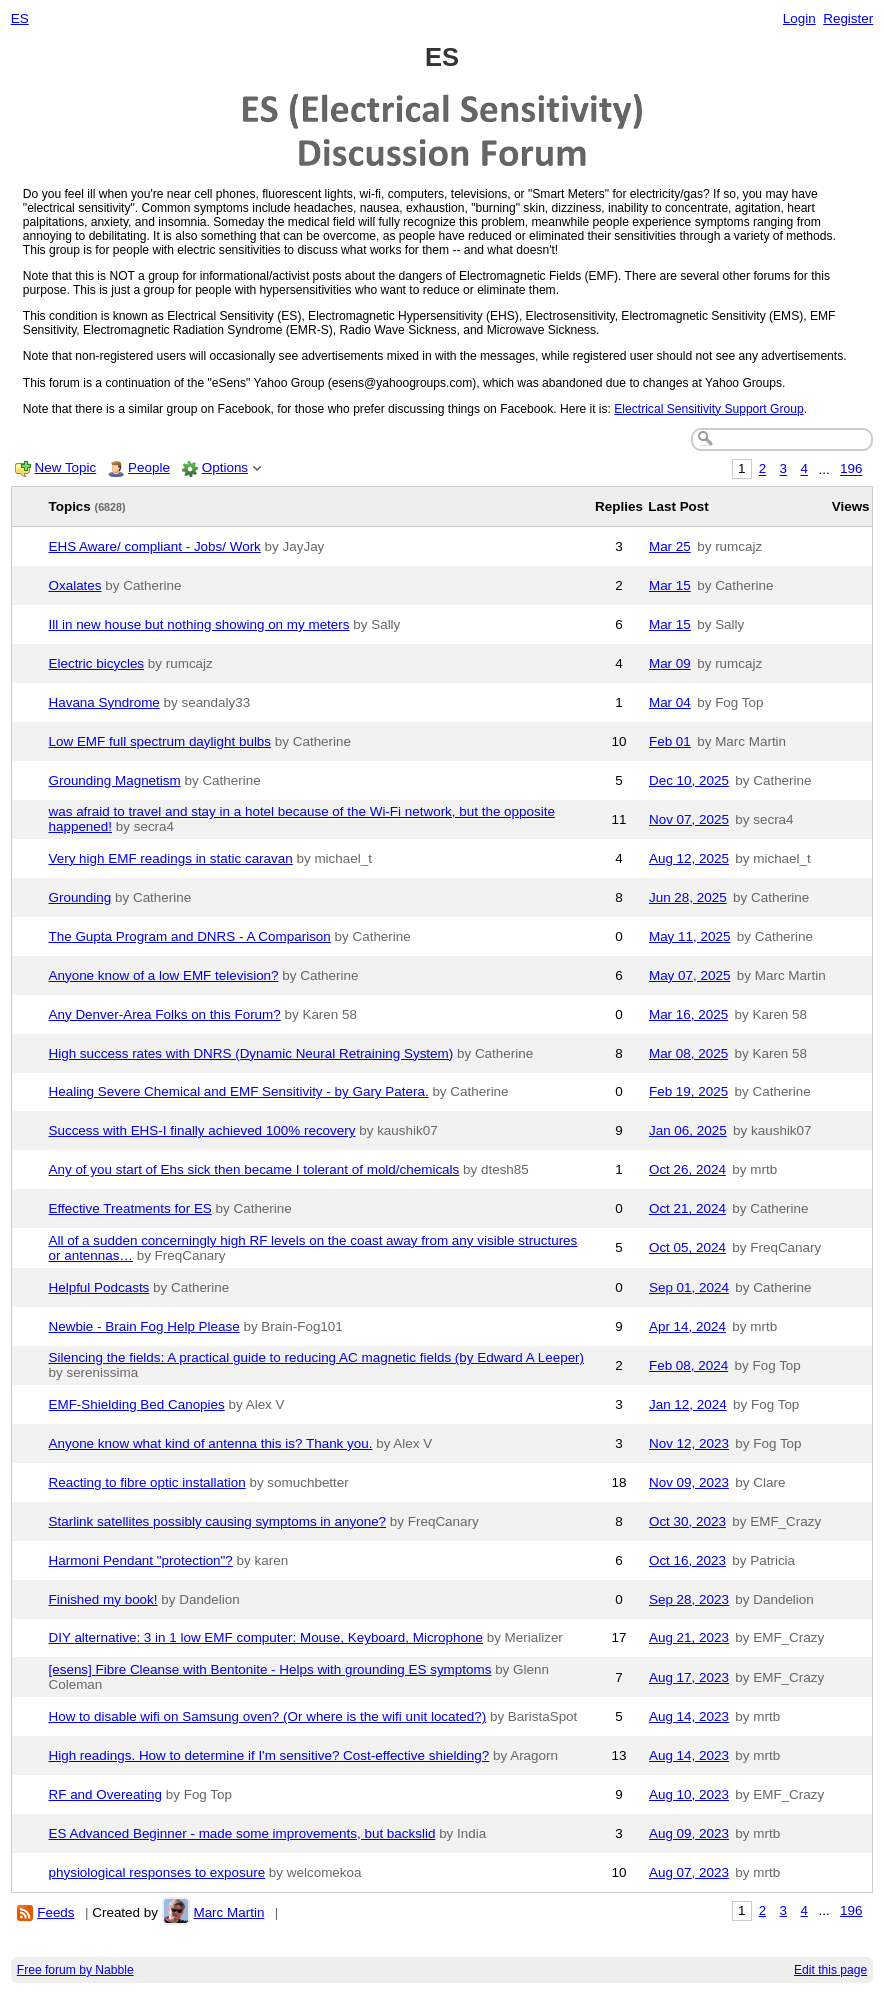  Describe the element at coordinates (239, 1091) in the screenshot. I see `Healing Severe Chemical and EMF Sensitivity - by Gary Patera.` at that location.